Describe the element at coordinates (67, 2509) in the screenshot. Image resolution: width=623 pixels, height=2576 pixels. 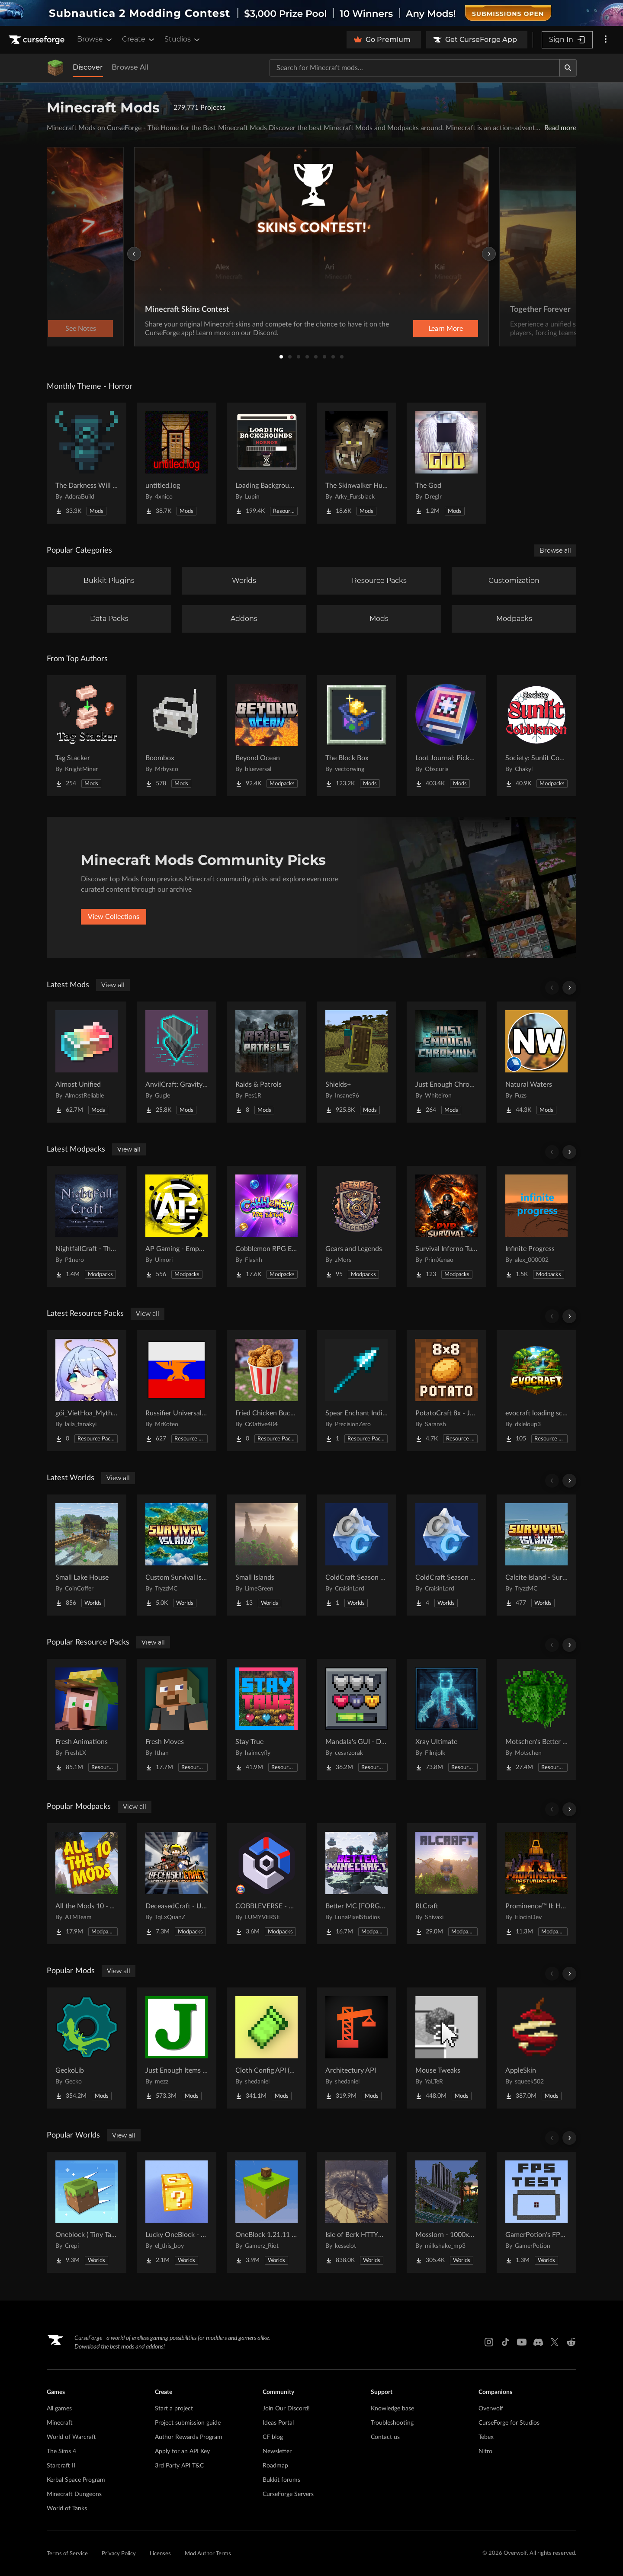
I see `World of Tanks` at that location.